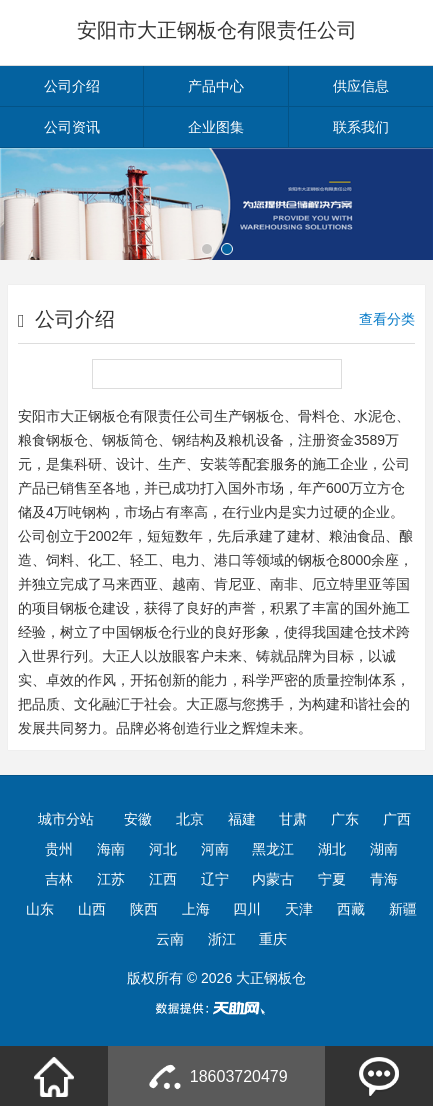 The image size is (433, 1106). Describe the element at coordinates (216, 127) in the screenshot. I see `企业图集` at that location.